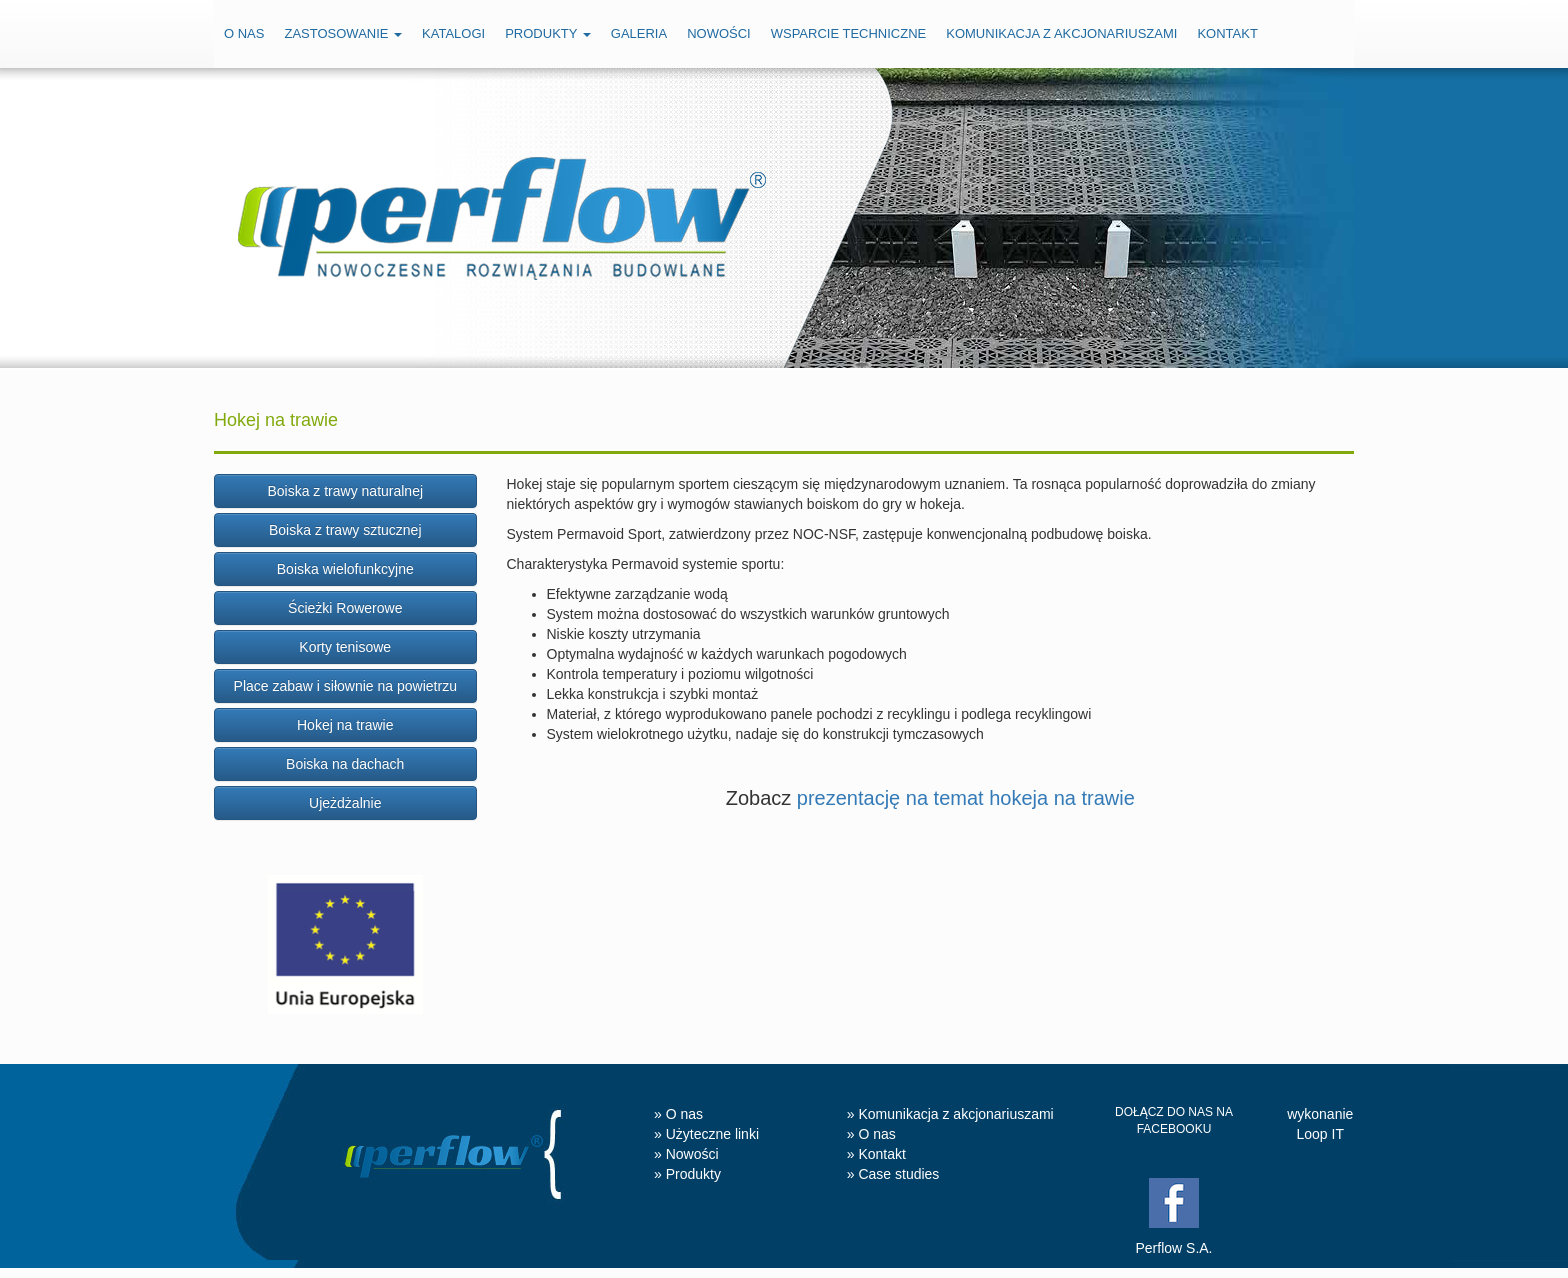 Image resolution: width=1568 pixels, height=1278 pixels. What do you see at coordinates (345, 803) in the screenshot?
I see `Ujeżdżalnie` at bounding box center [345, 803].